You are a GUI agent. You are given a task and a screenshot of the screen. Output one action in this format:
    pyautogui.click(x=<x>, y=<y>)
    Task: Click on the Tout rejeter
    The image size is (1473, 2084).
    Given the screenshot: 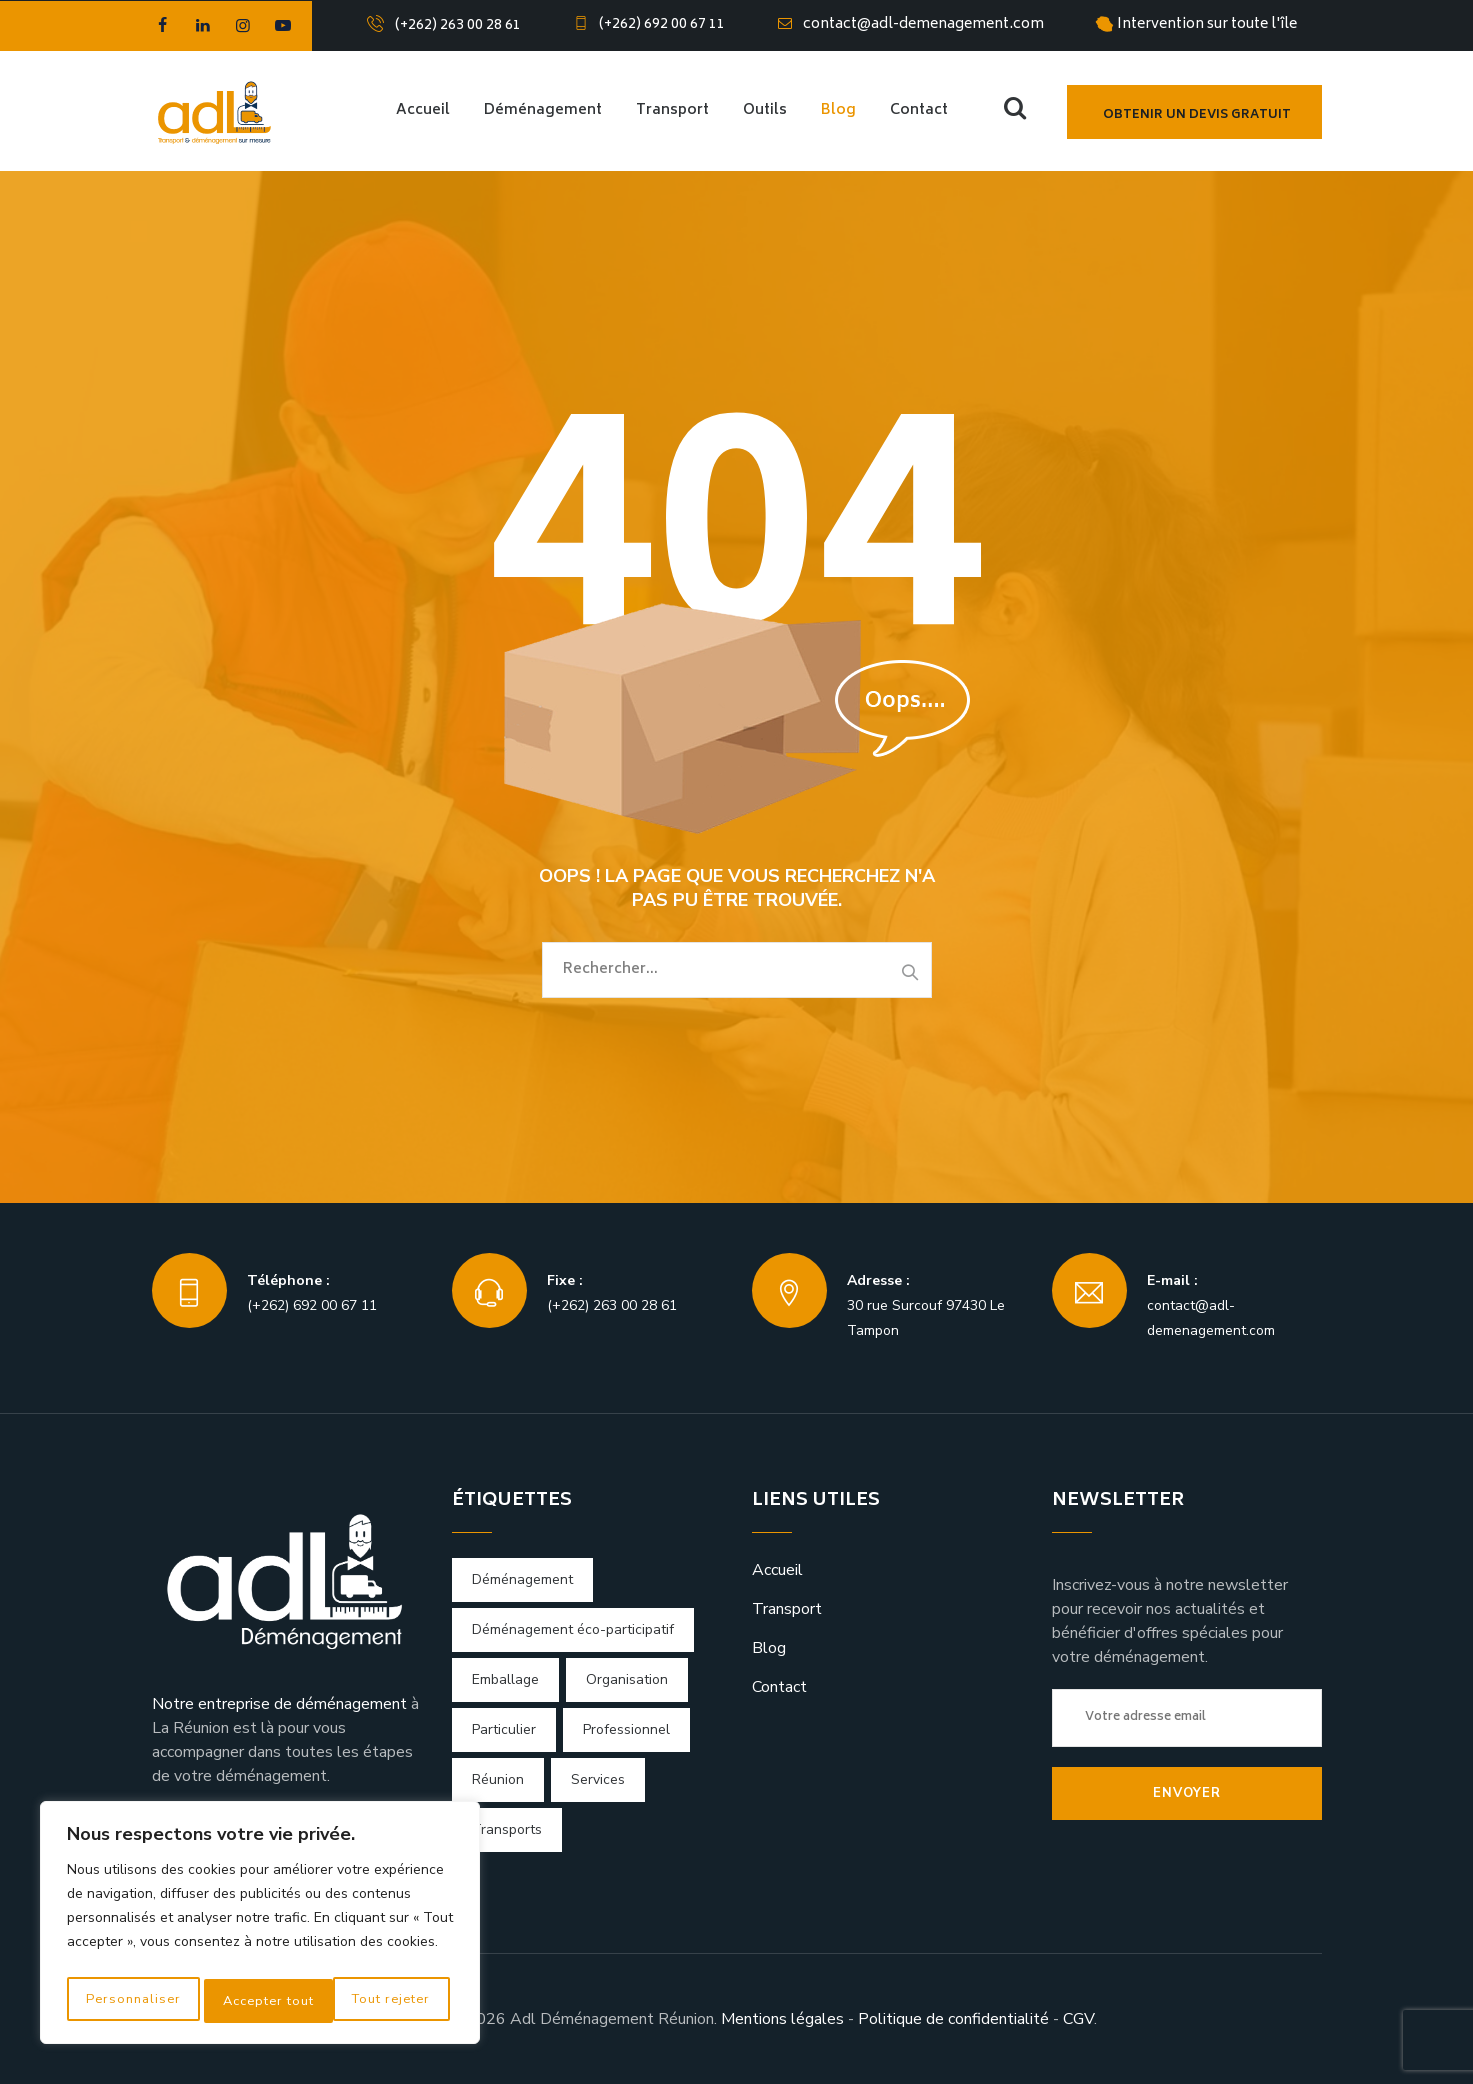 What is the action you would take?
    pyautogui.click(x=260, y=2000)
    